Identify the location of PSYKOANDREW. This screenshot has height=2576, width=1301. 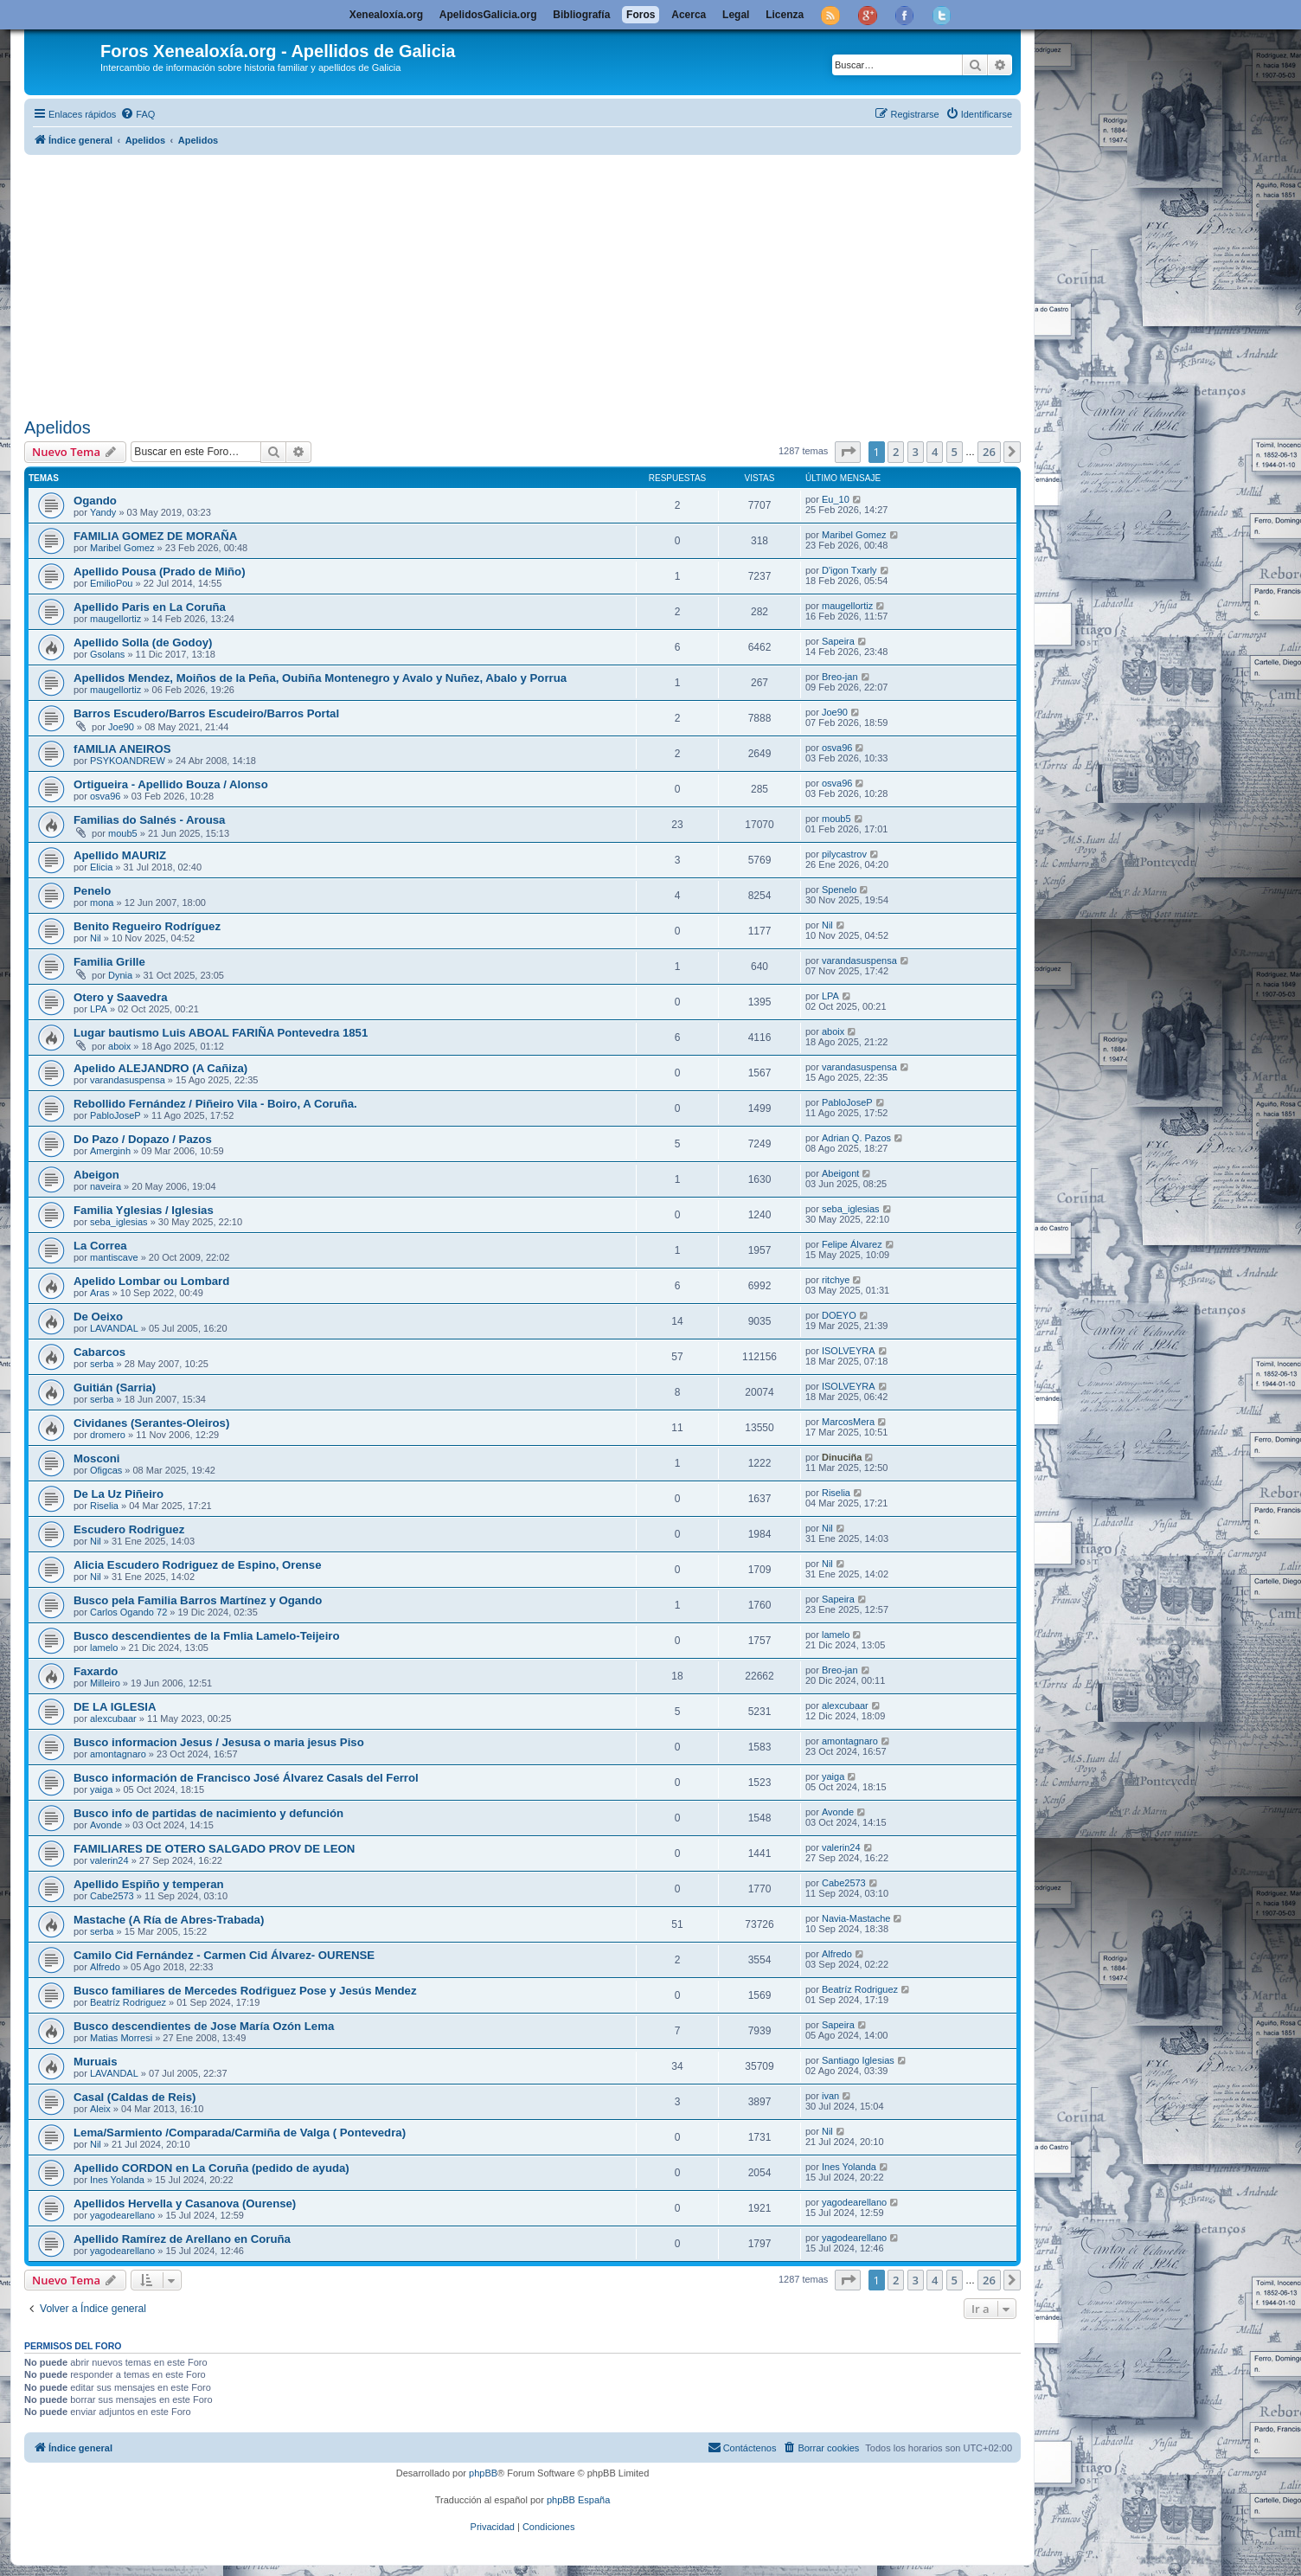
(127, 760).